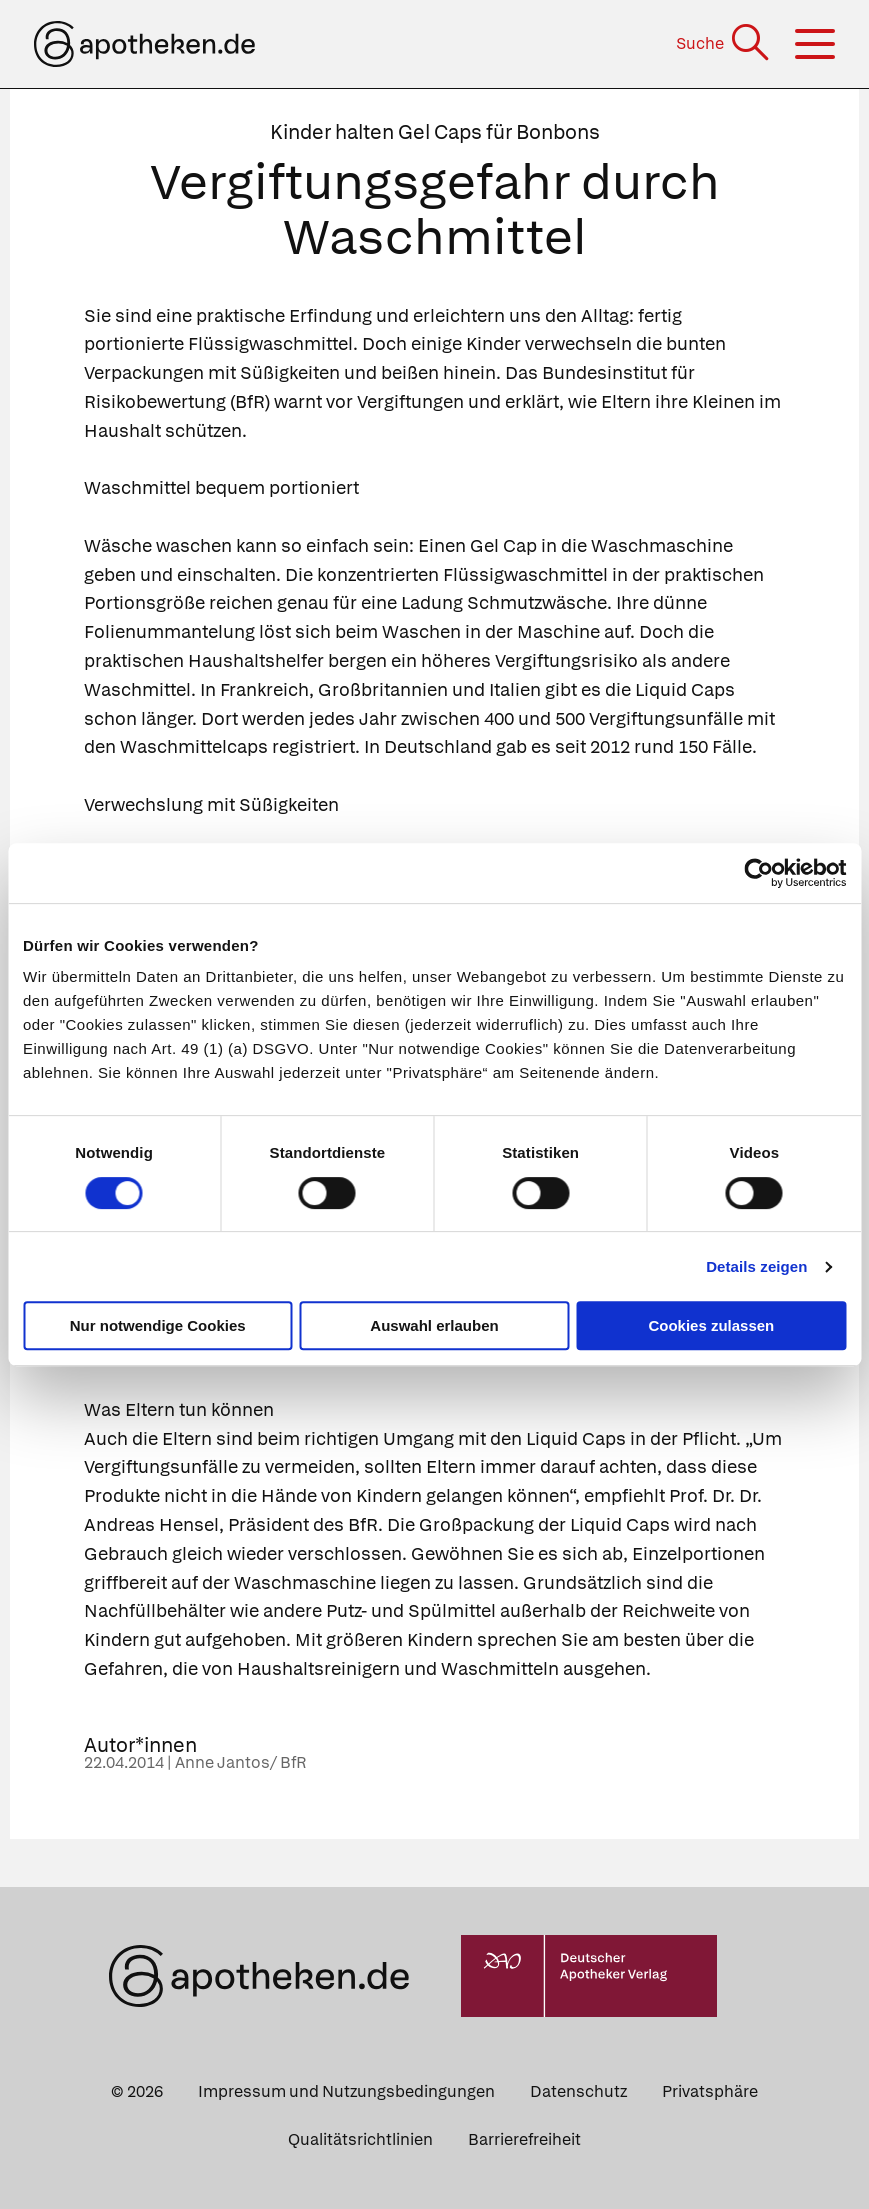  What do you see at coordinates (524, 2139) in the screenshot?
I see `Barrierefreiheit` at bounding box center [524, 2139].